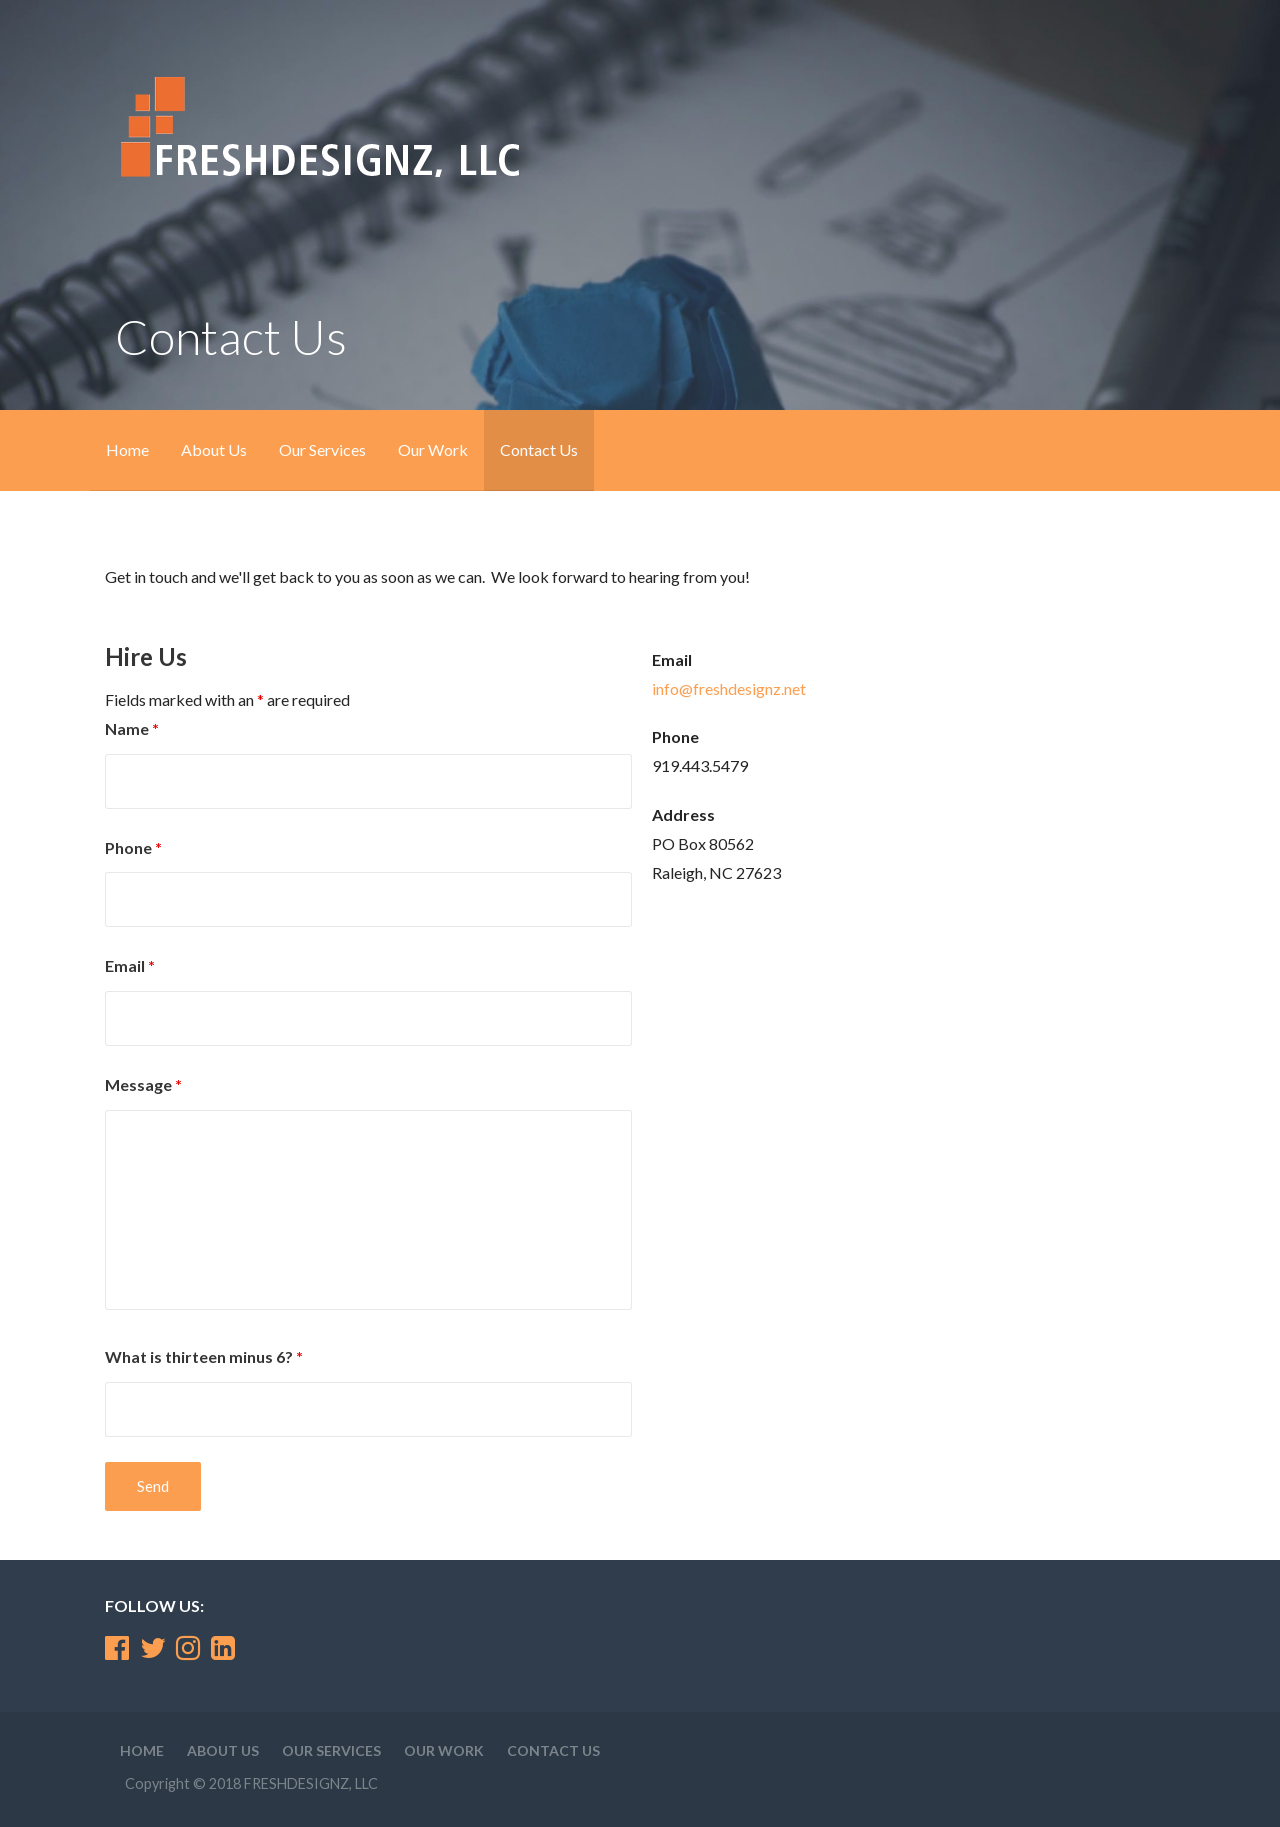 Image resolution: width=1280 pixels, height=1827 pixels. What do you see at coordinates (729, 688) in the screenshot?
I see `info@freshdesignz.net` at bounding box center [729, 688].